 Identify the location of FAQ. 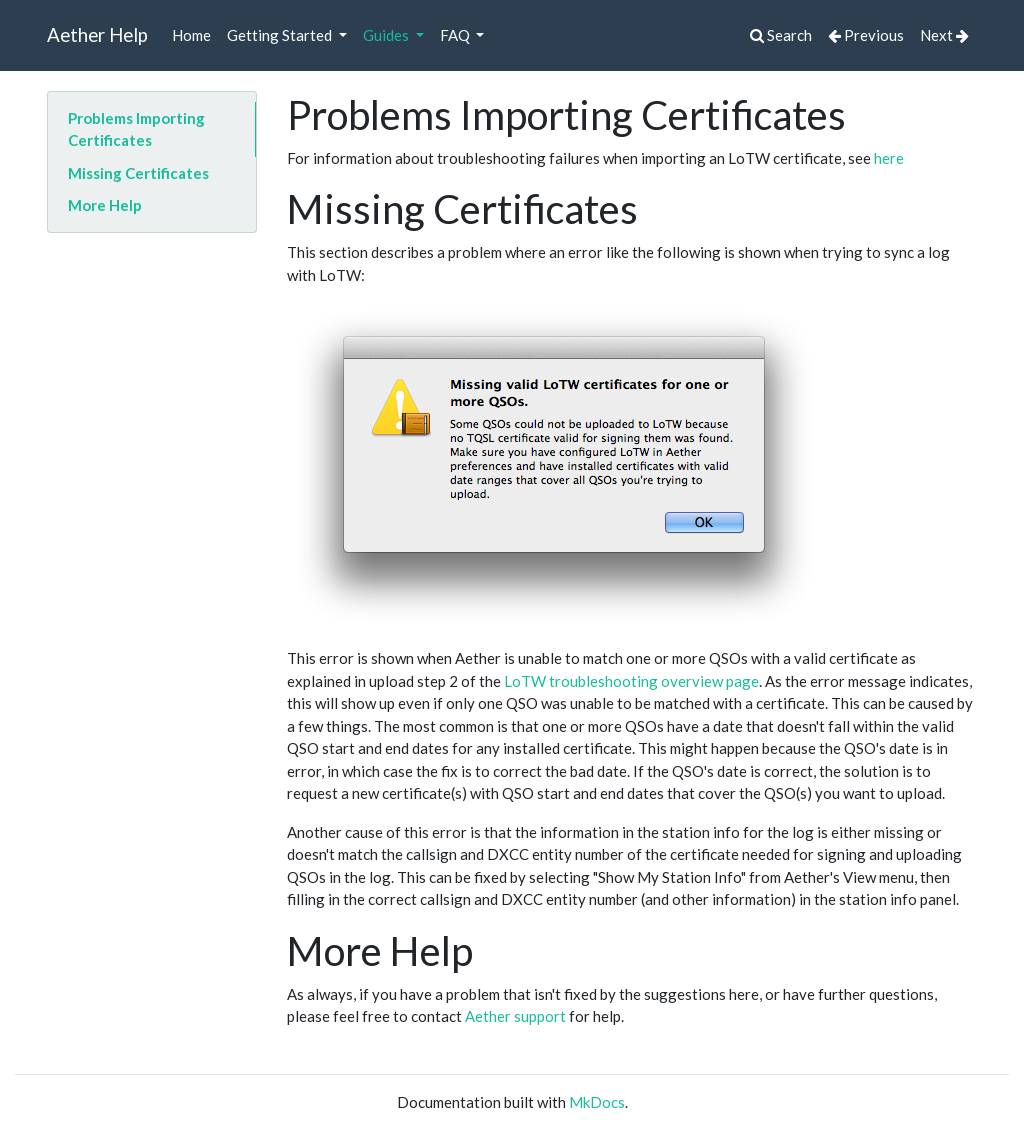
(456, 35).